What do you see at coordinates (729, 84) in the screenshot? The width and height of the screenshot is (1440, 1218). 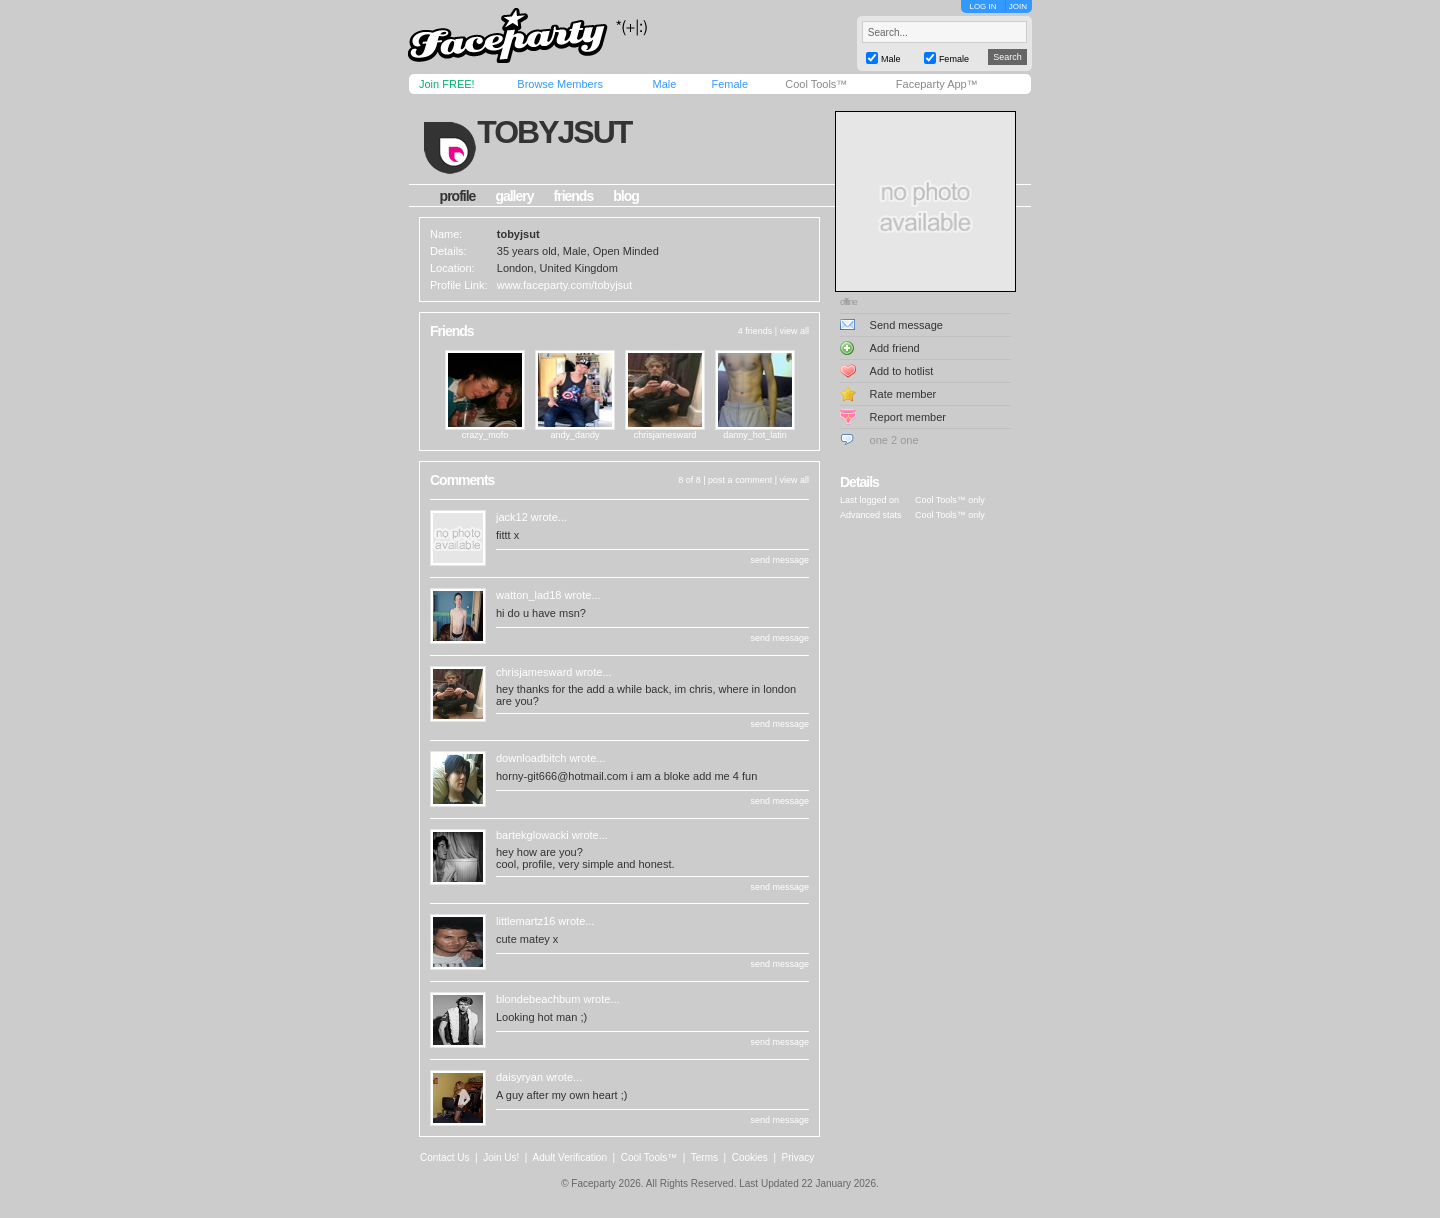 I see `Female` at bounding box center [729, 84].